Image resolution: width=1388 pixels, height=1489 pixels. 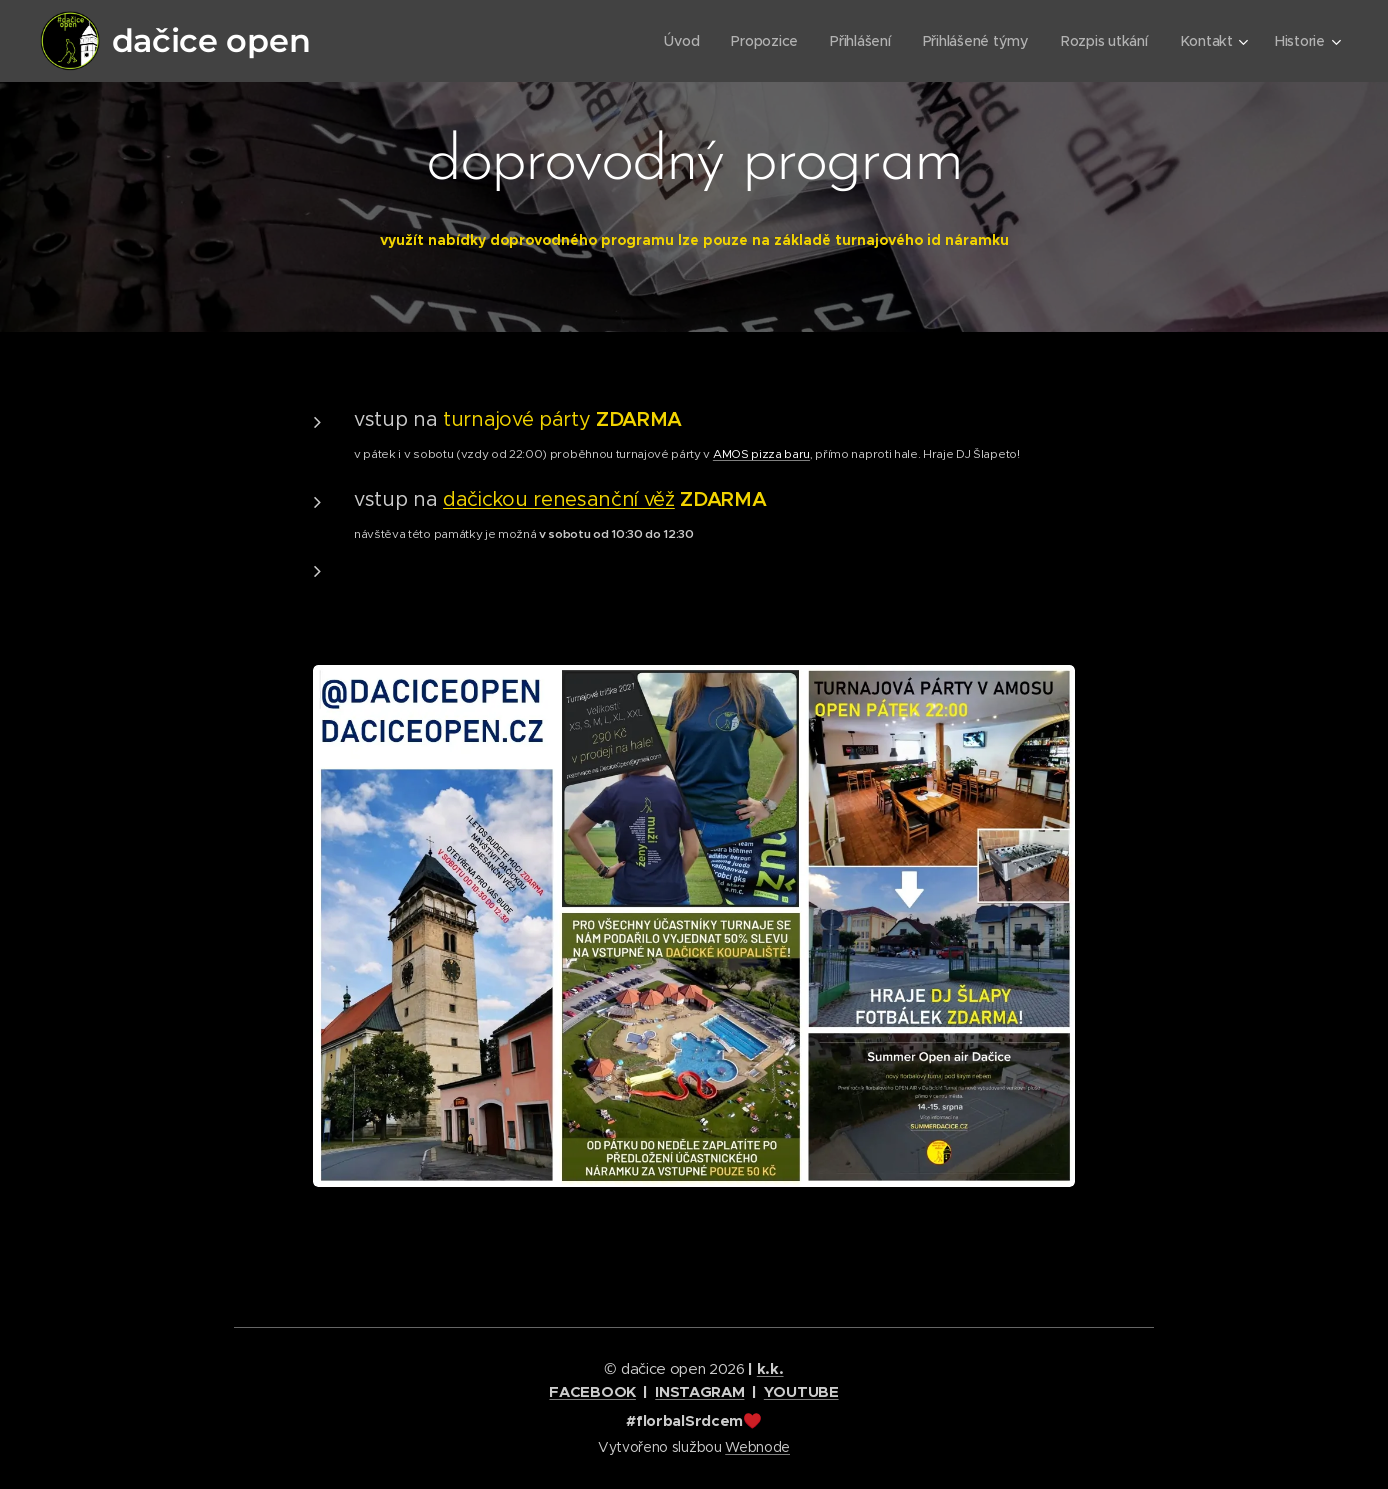 What do you see at coordinates (761, 453) in the screenshot?
I see `AMOS pizza baru` at bounding box center [761, 453].